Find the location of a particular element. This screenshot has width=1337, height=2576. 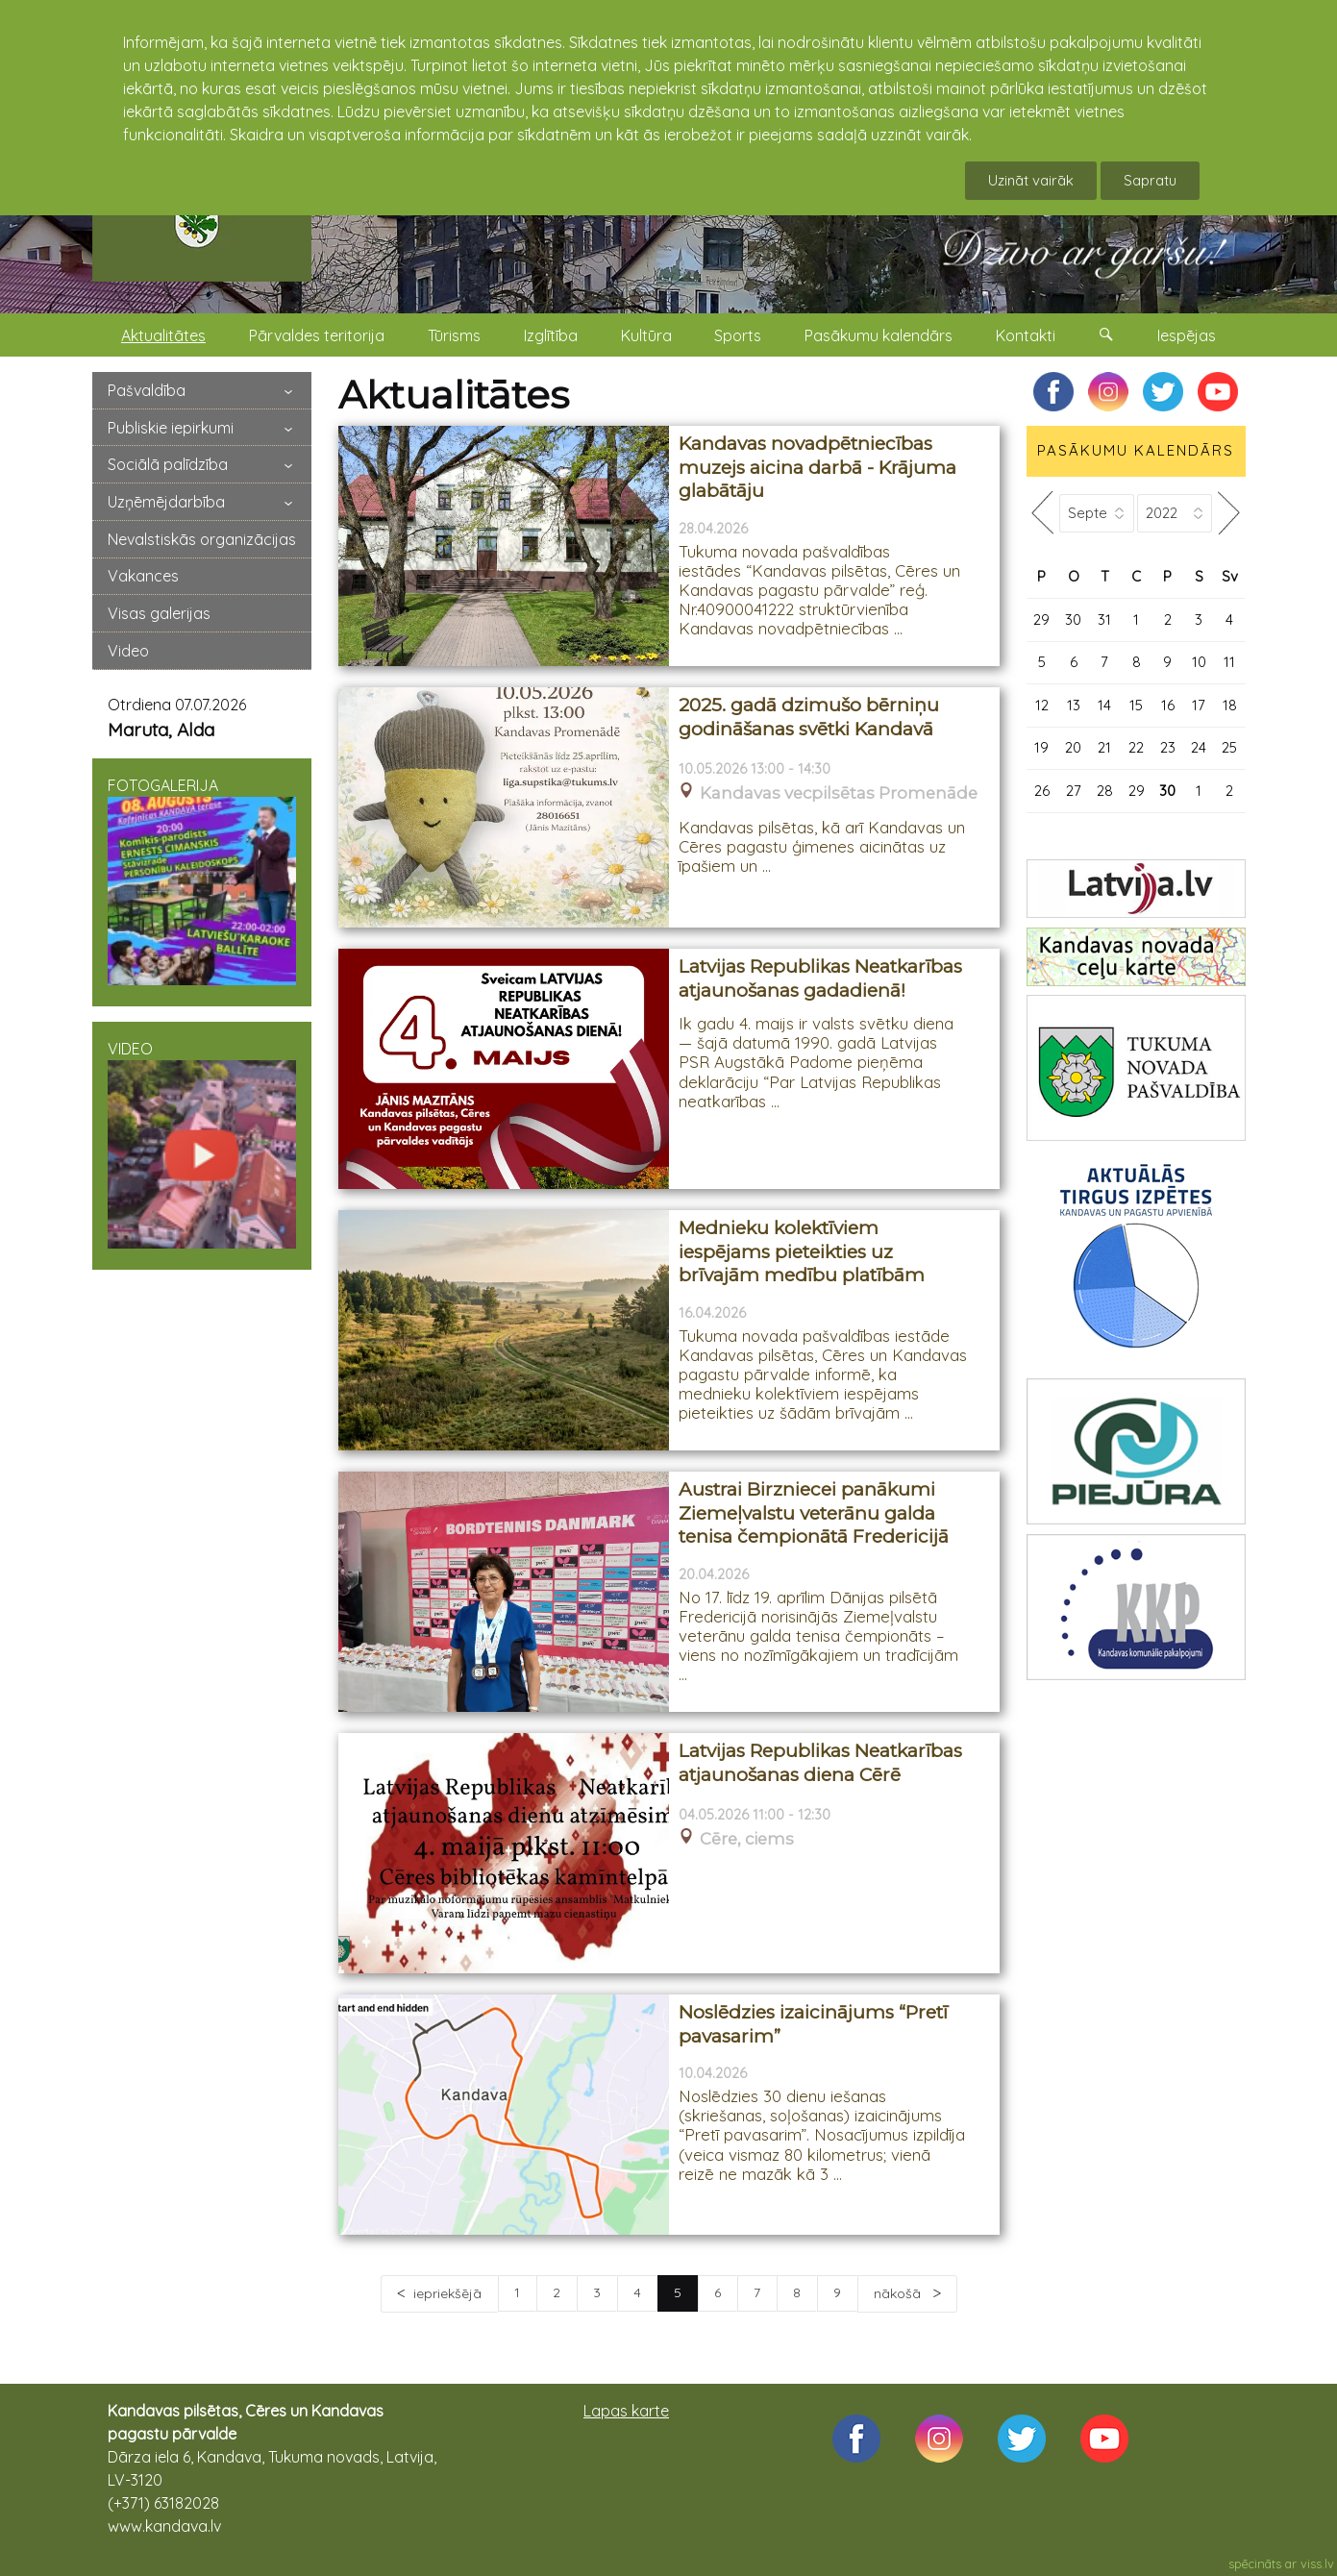

Visas galerijas is located at coordinates (159, 613).